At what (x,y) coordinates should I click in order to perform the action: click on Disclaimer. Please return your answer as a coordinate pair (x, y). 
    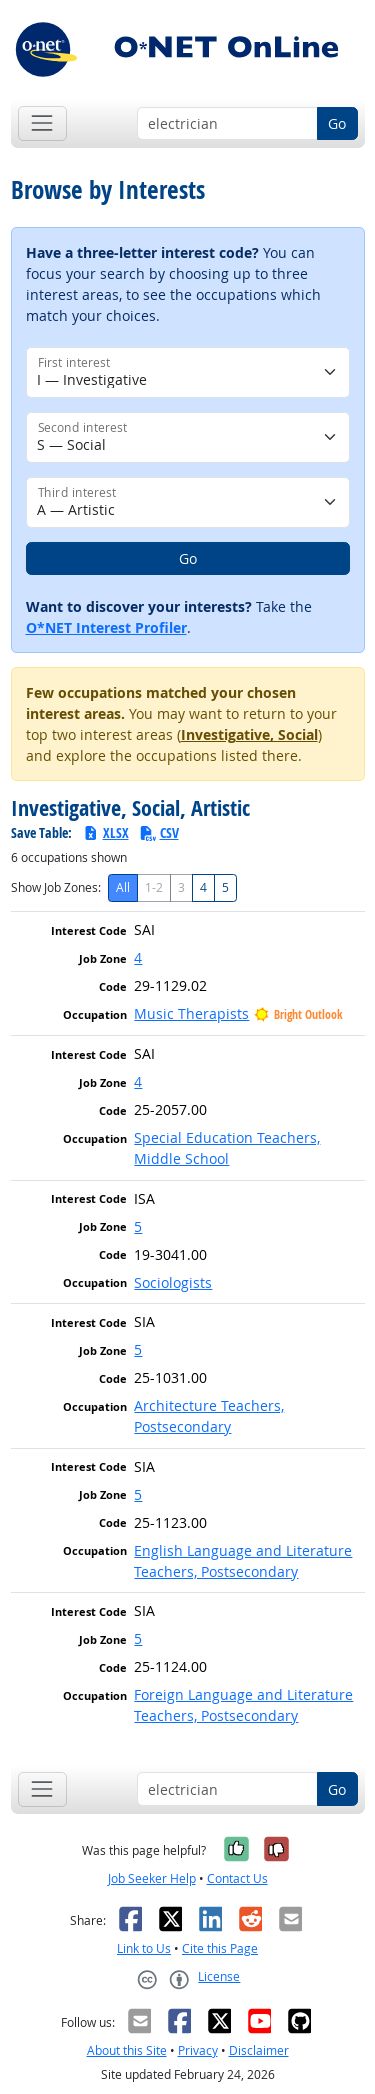
    Looking at the image, I should click on (259, 2050).